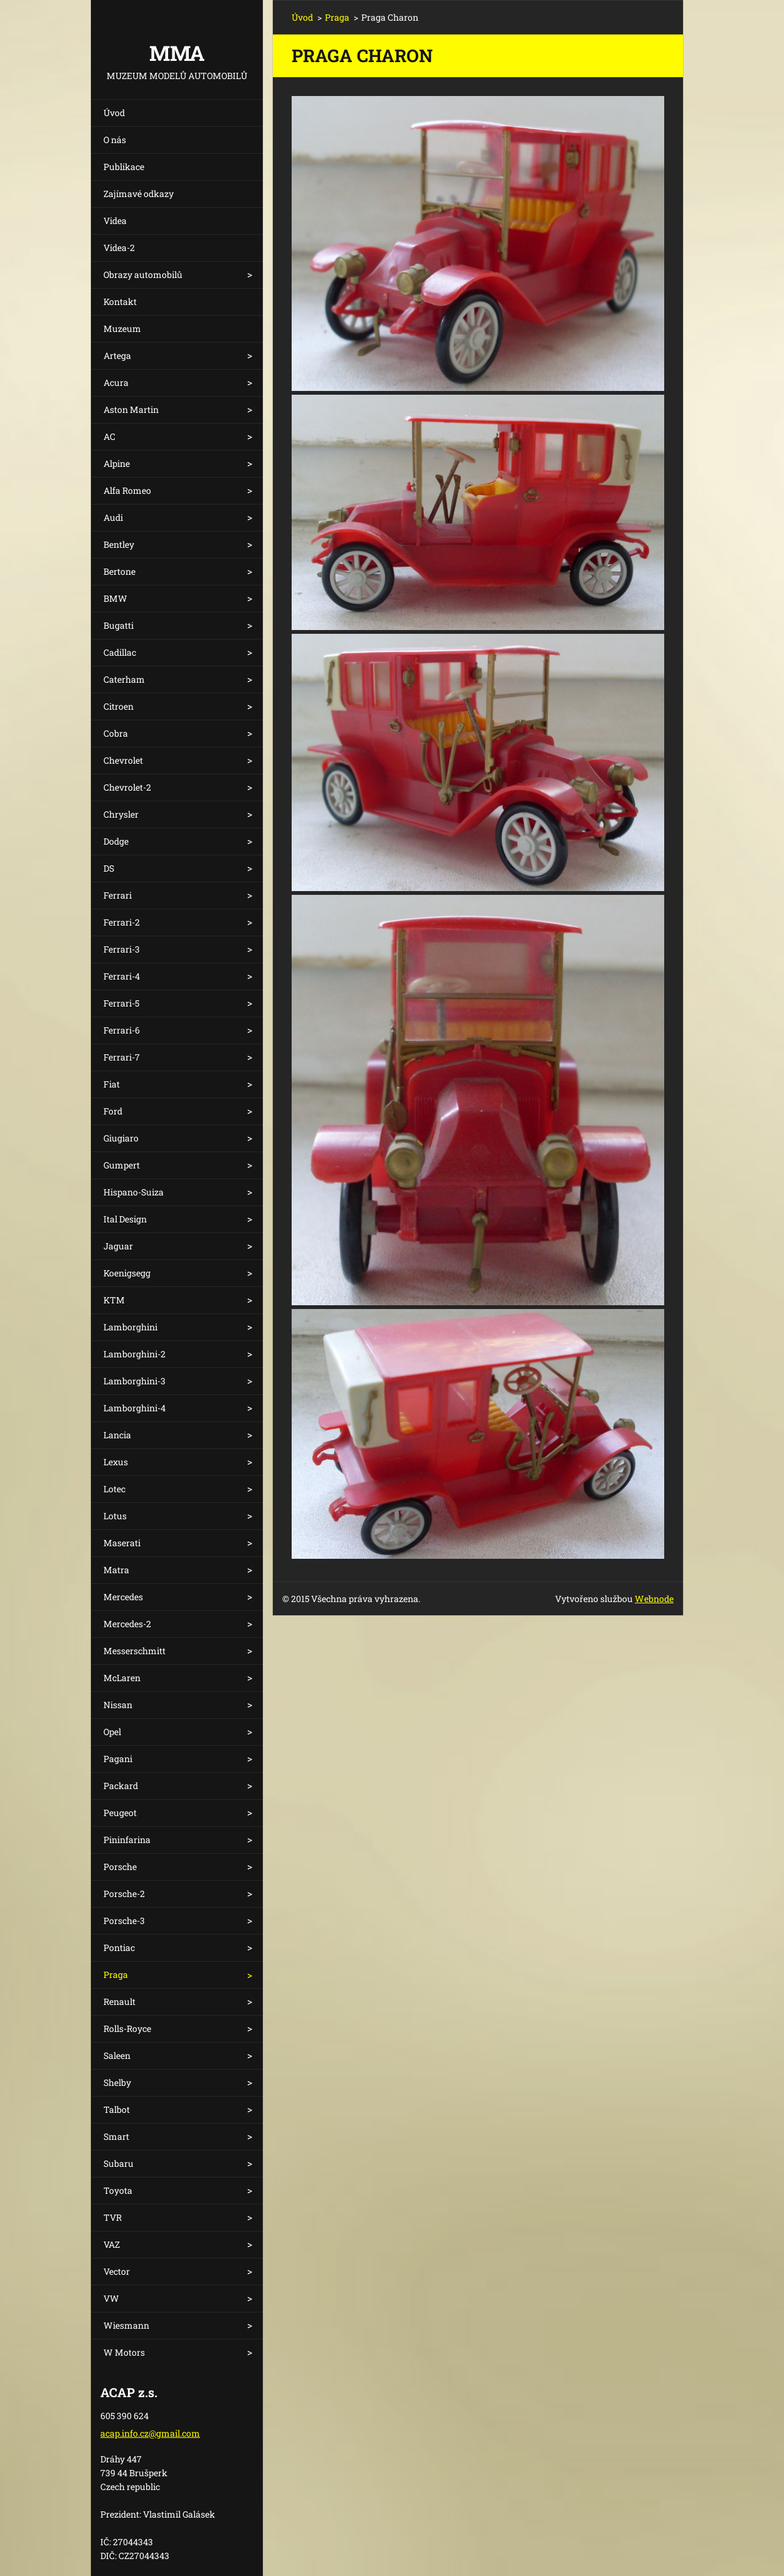  Describe the element at coordinates (121, 1543) in the screenshot. I see `Maserati` at that location.